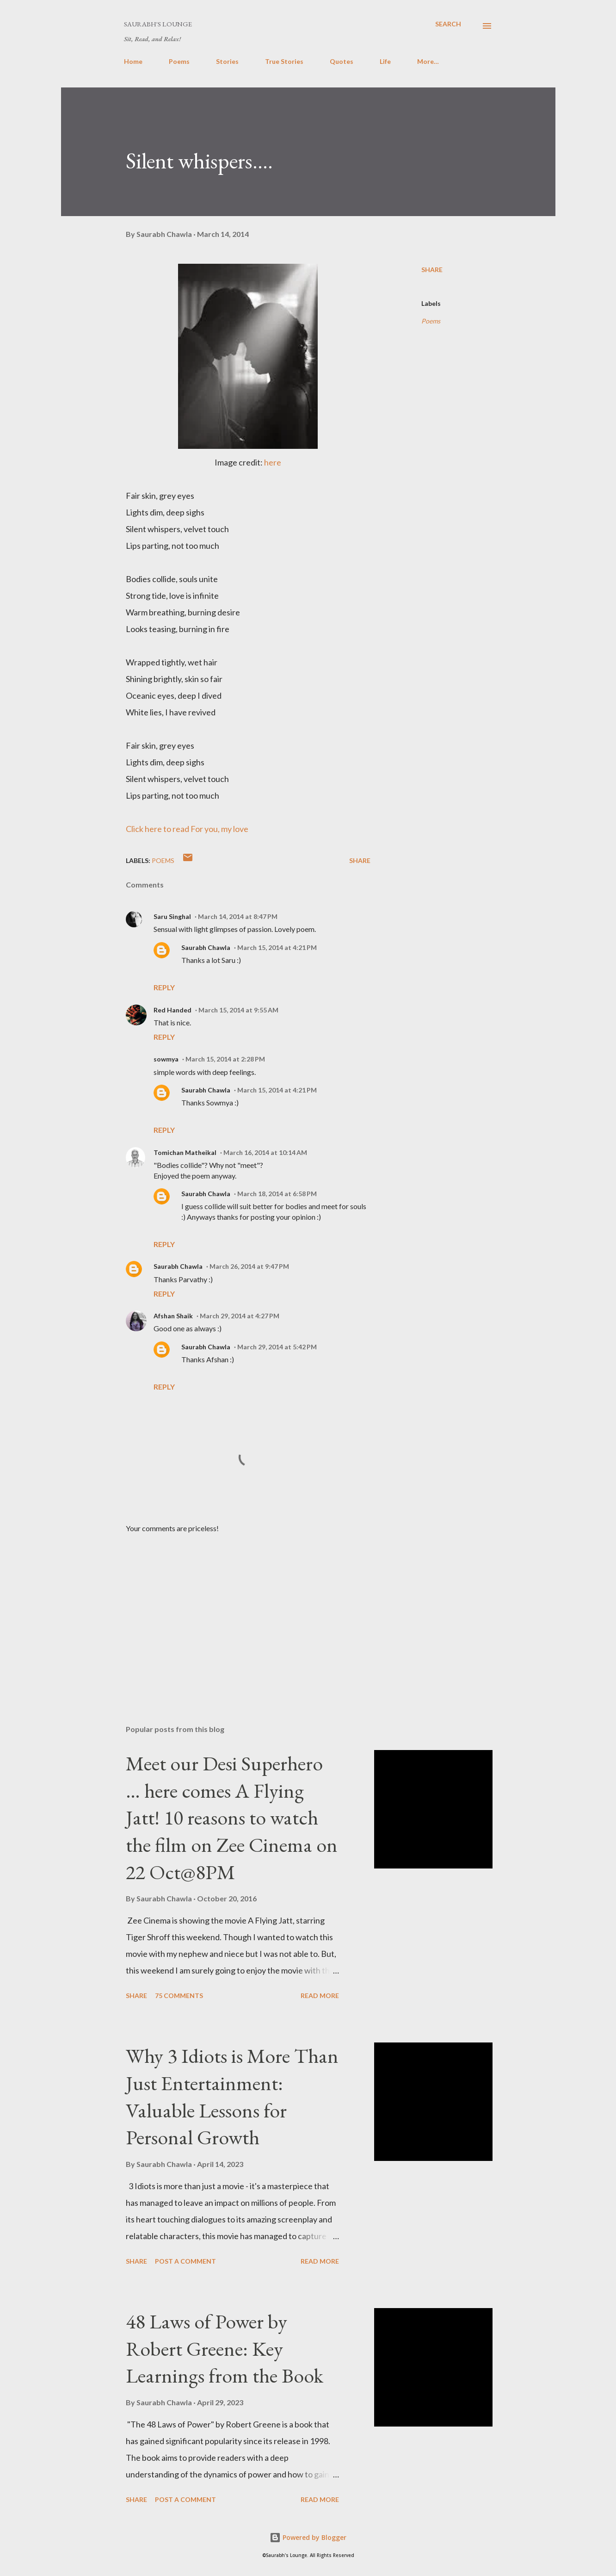 This screenshot has width=616, height=2576. Describe the element at coordinates (224, 2348) in the screenshot. I see `48 Laws of Power by Robert Greene: Key Learnings from the Book` at that location.